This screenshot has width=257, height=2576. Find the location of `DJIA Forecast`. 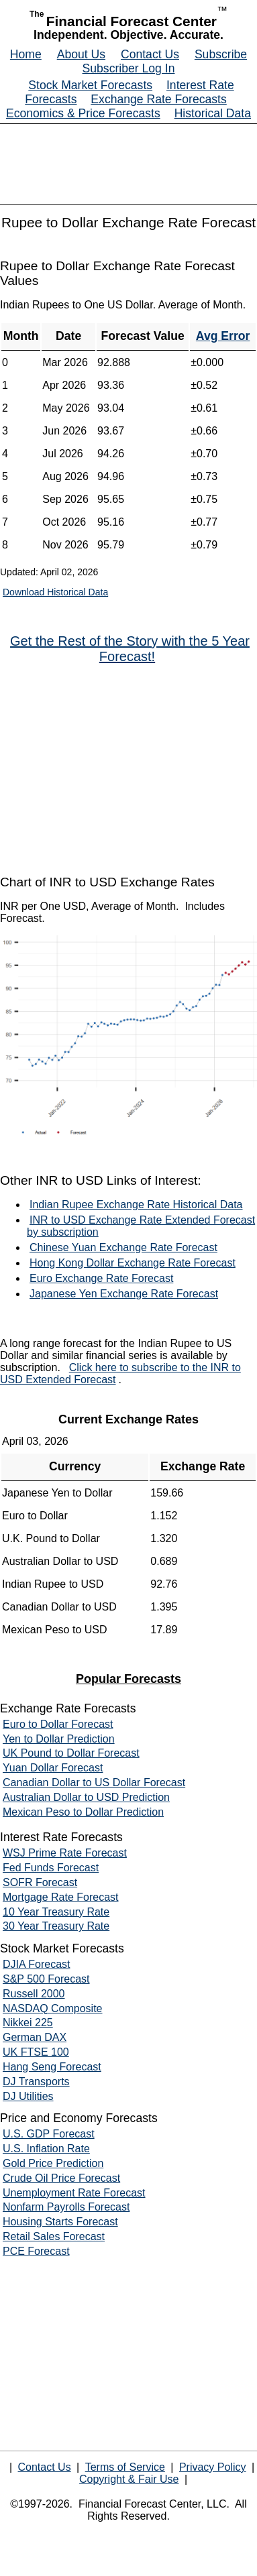

DJIA Forecast is located at coordinates (36, 1964).